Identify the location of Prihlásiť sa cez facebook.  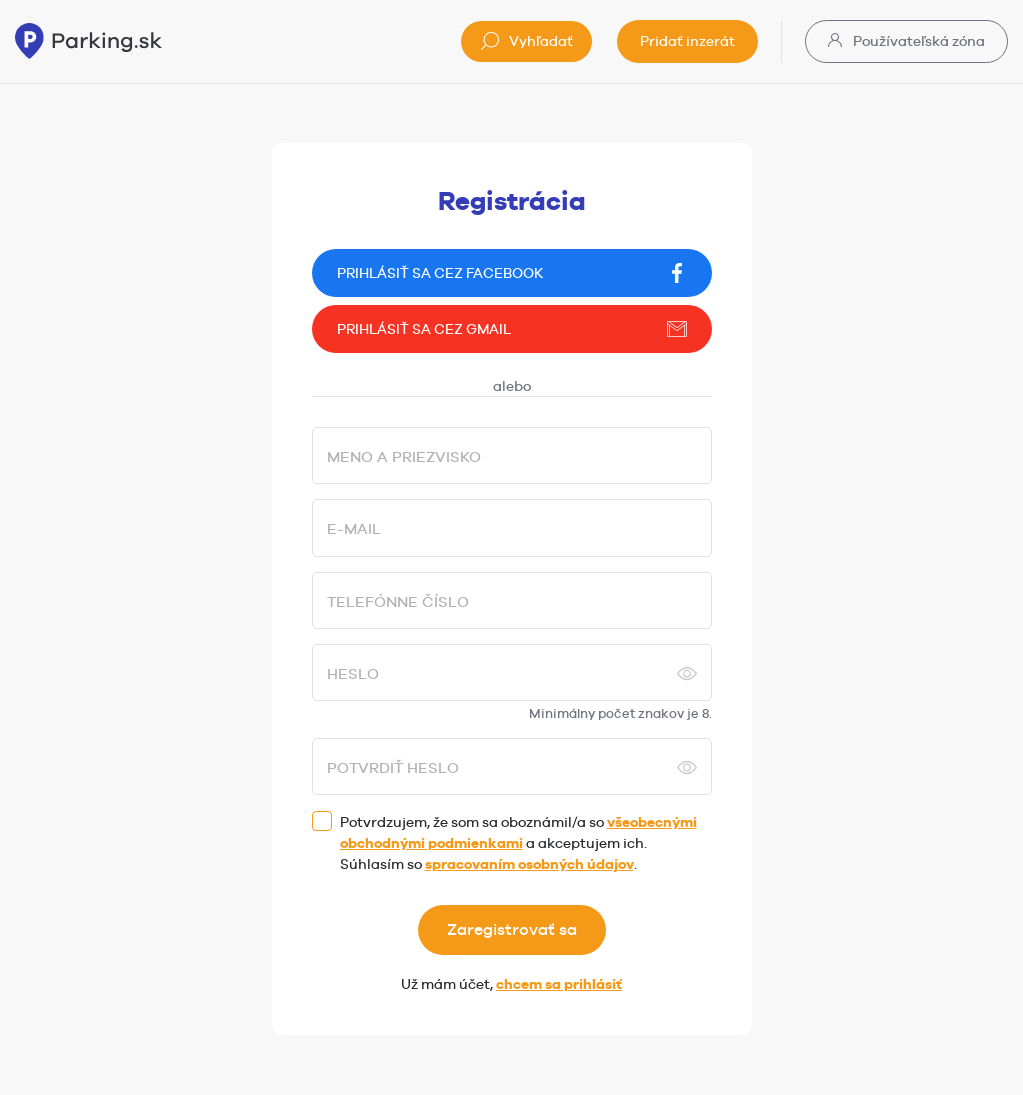
(512, 273).